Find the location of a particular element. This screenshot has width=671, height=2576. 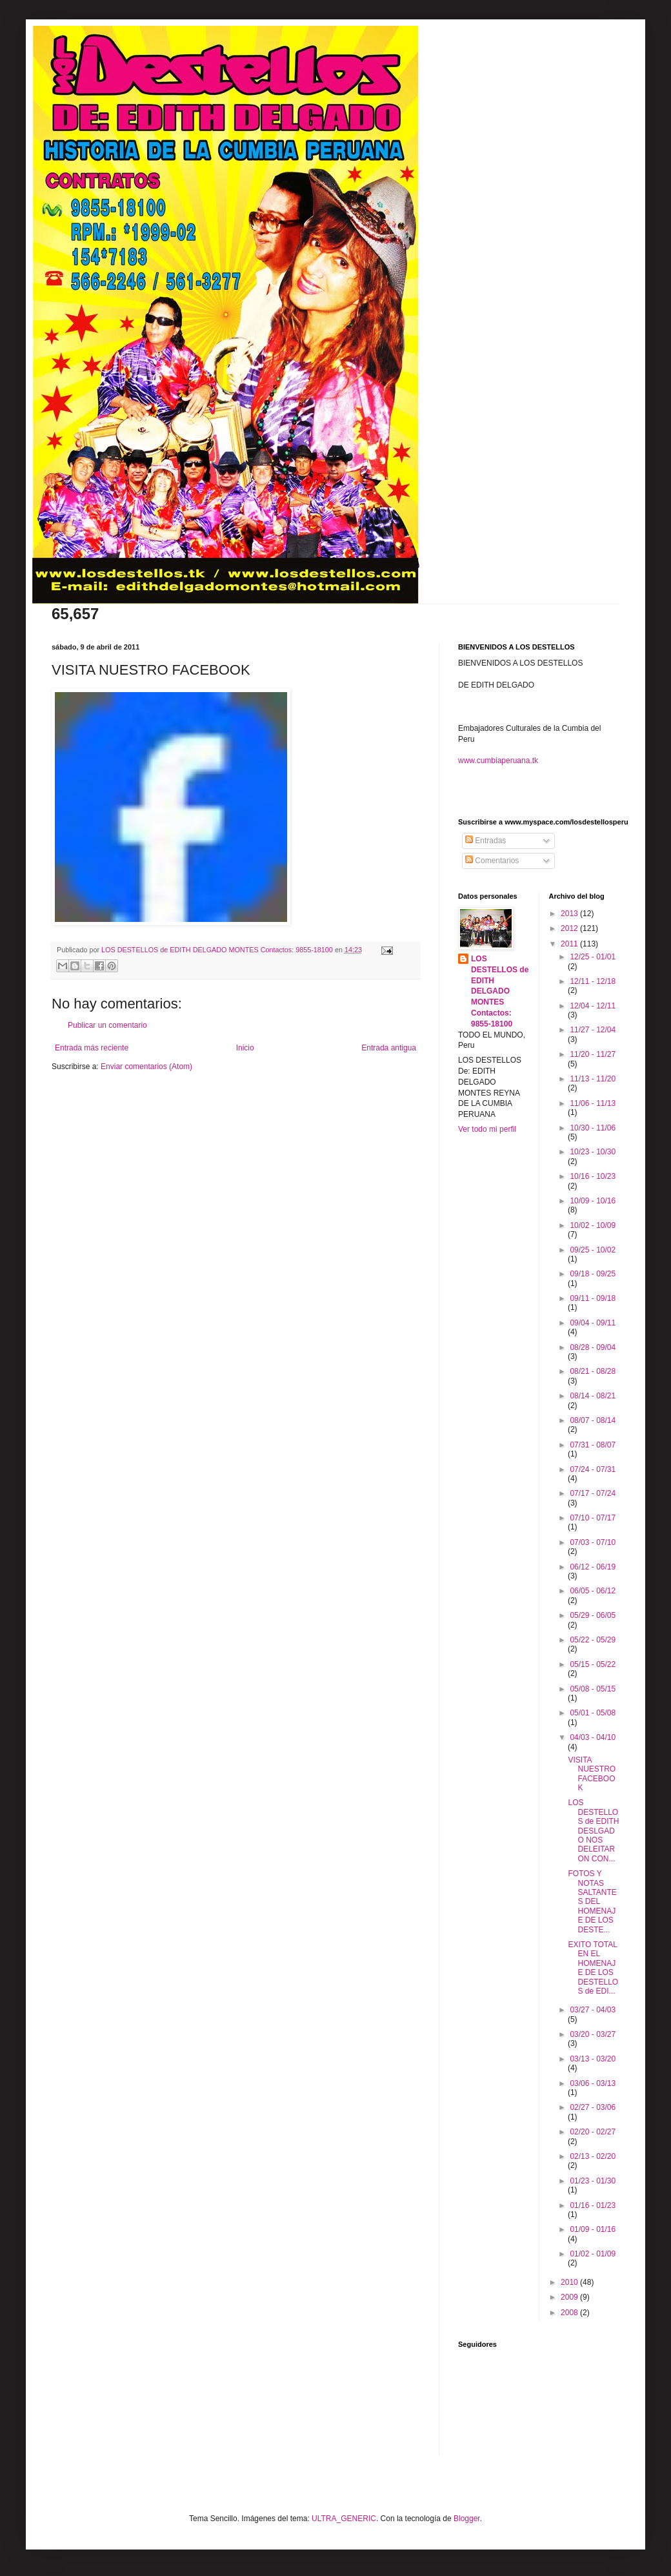

08/28 - 09/04 is located at coordinates (593, 1347).